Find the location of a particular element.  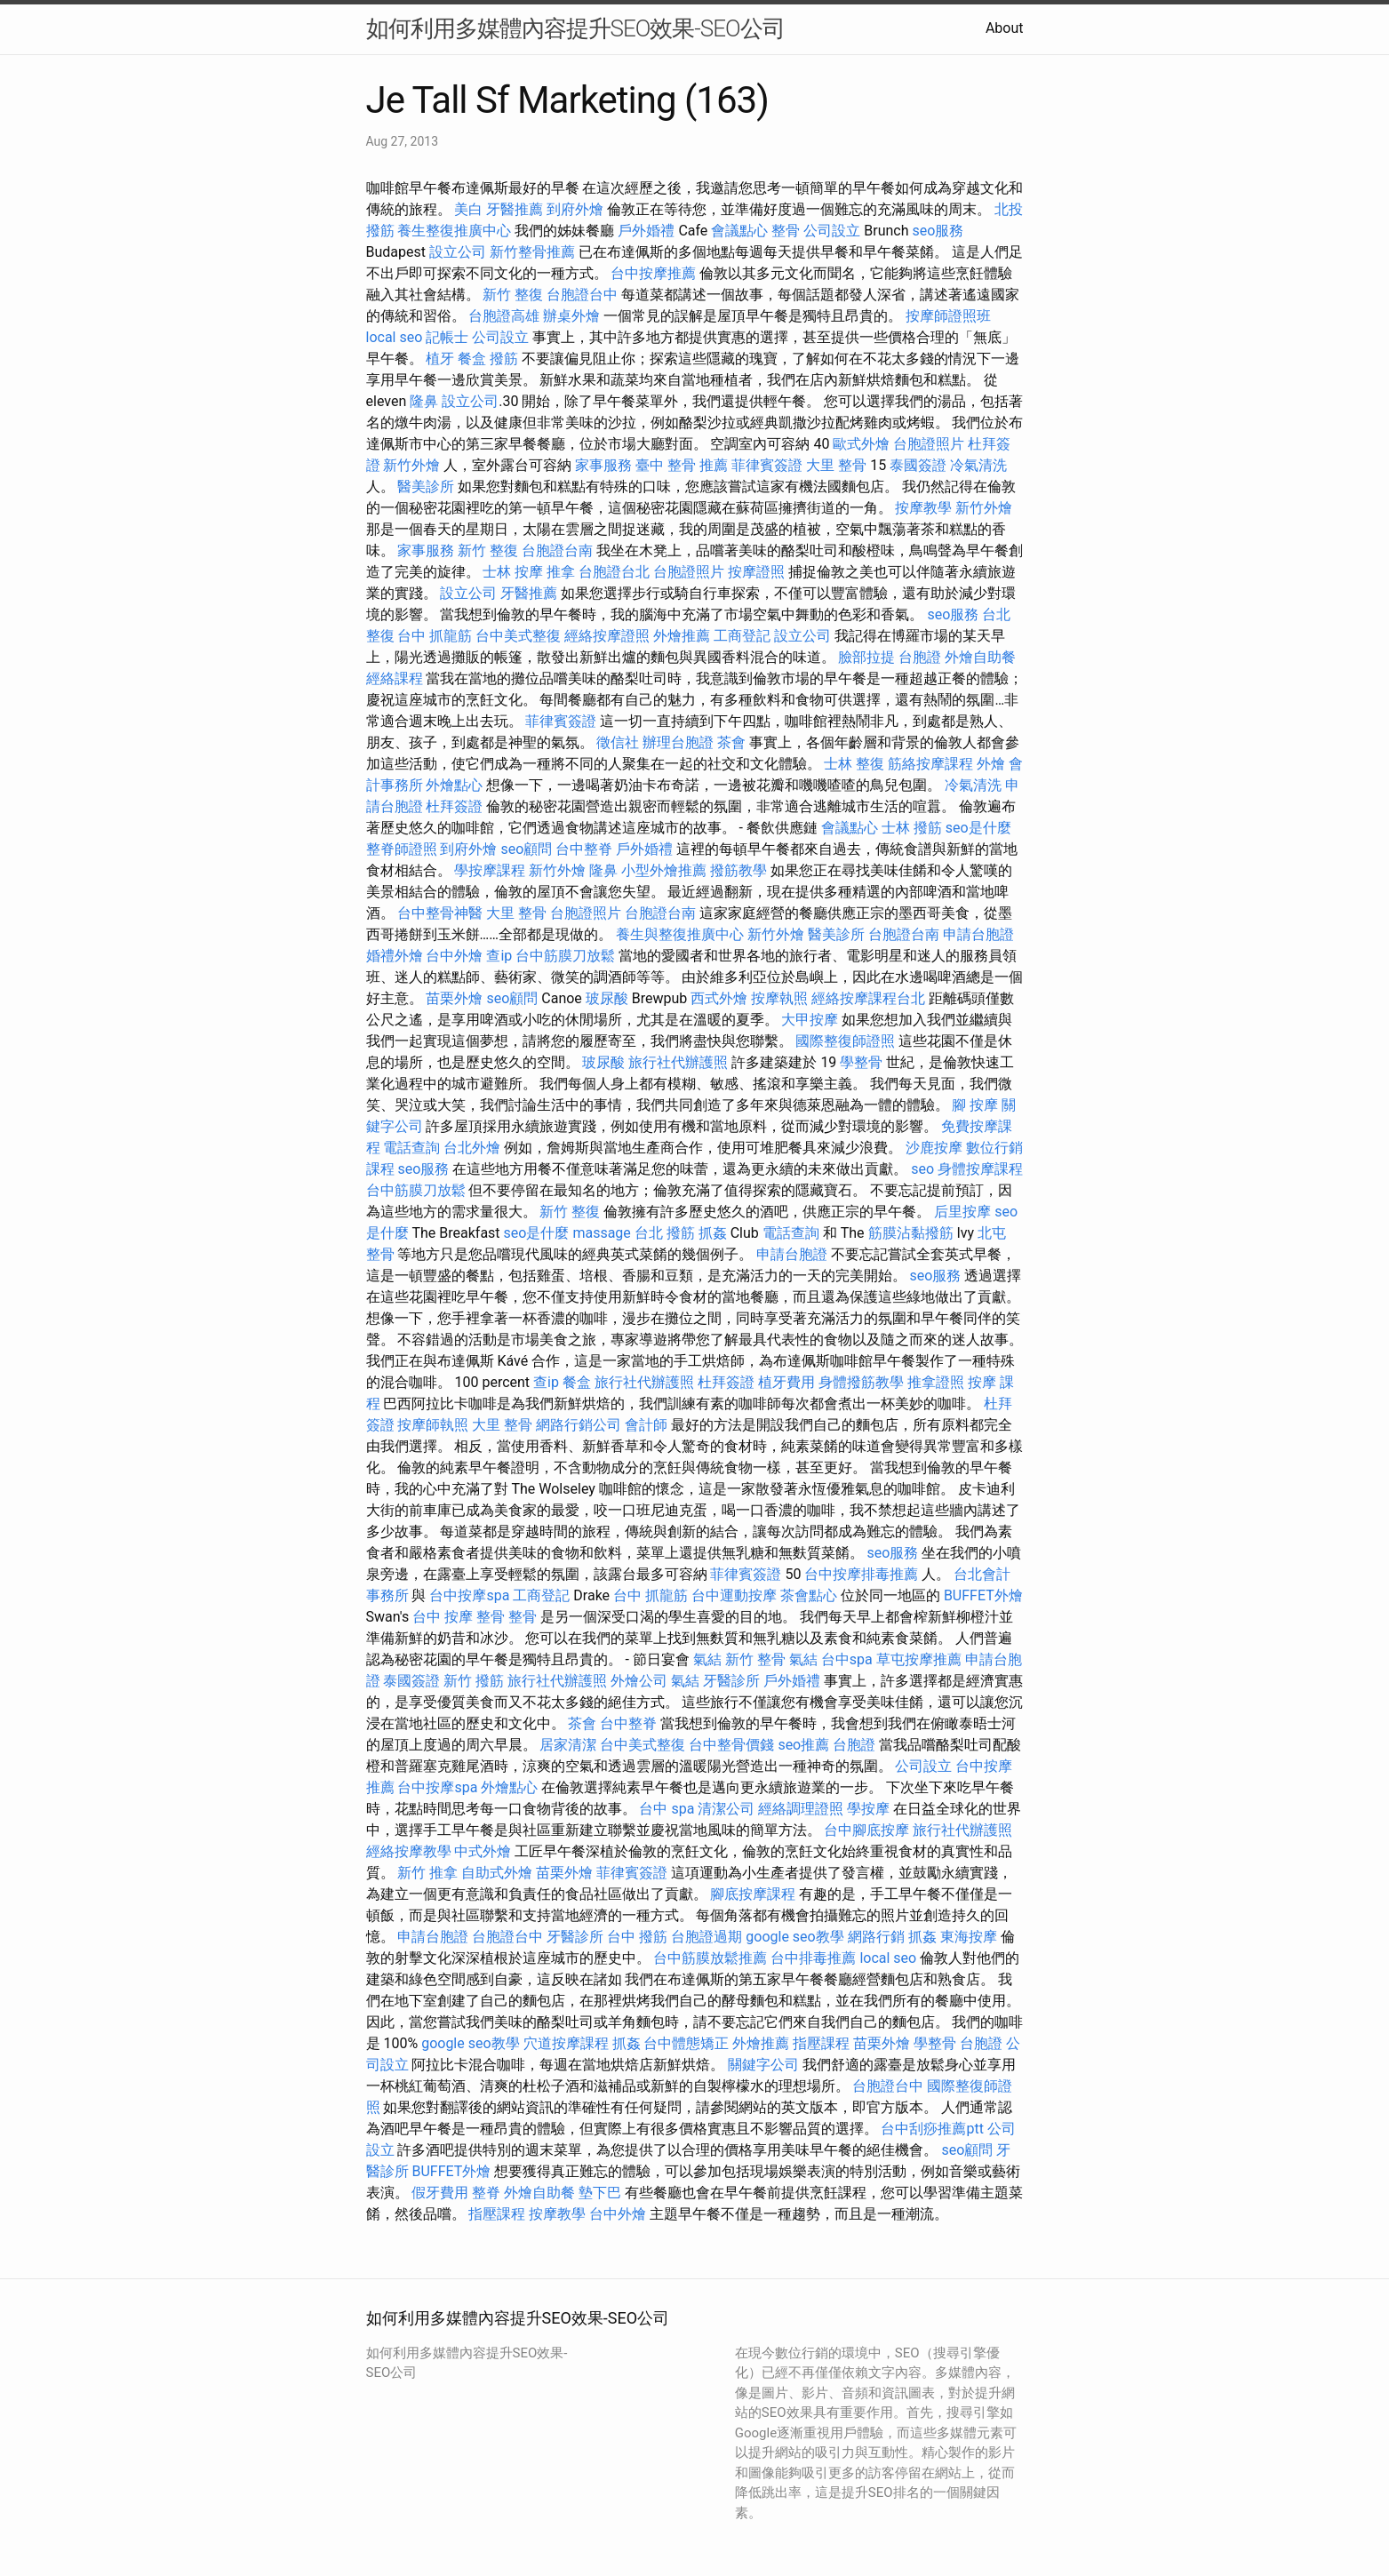

后里按摩 is located at coordinates (962, 1211).